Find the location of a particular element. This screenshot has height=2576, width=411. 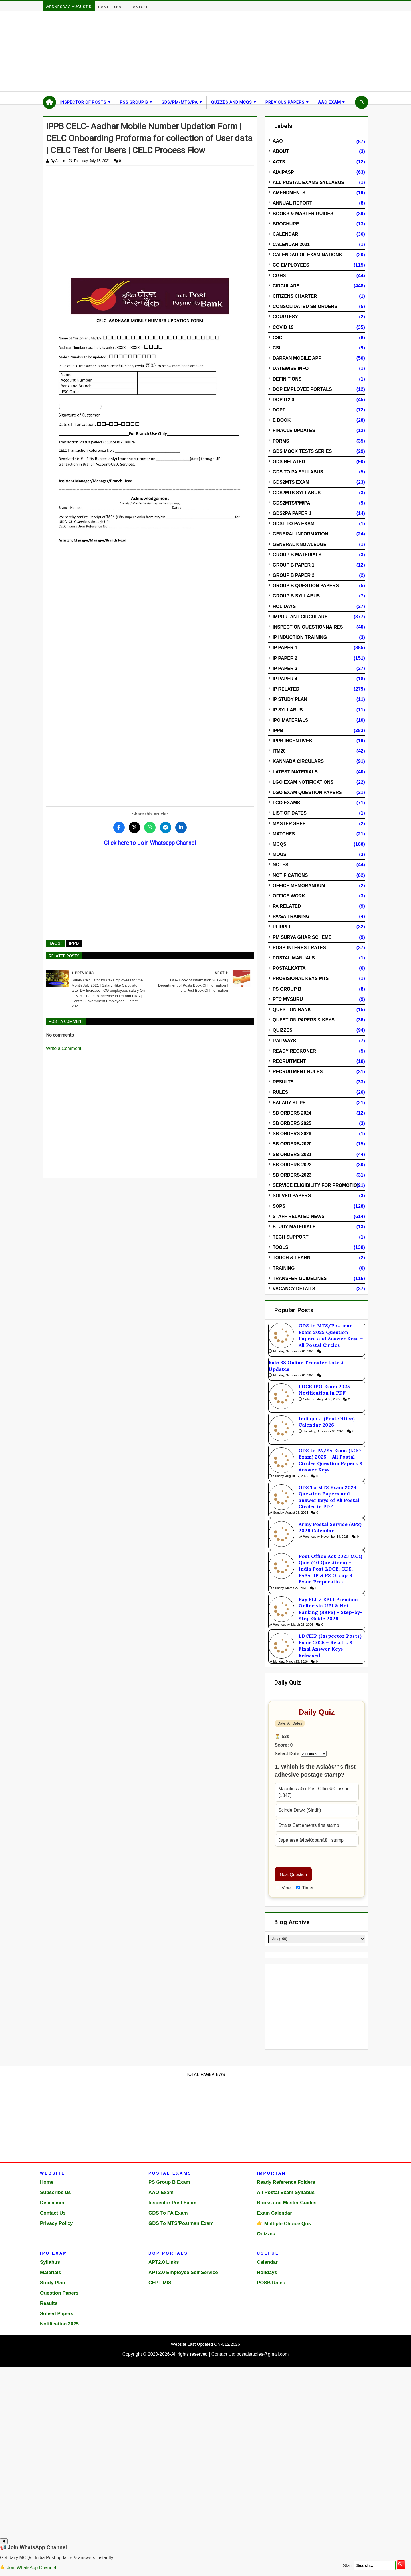

Question Papers & Keys is located at coordinates (304, 1019).